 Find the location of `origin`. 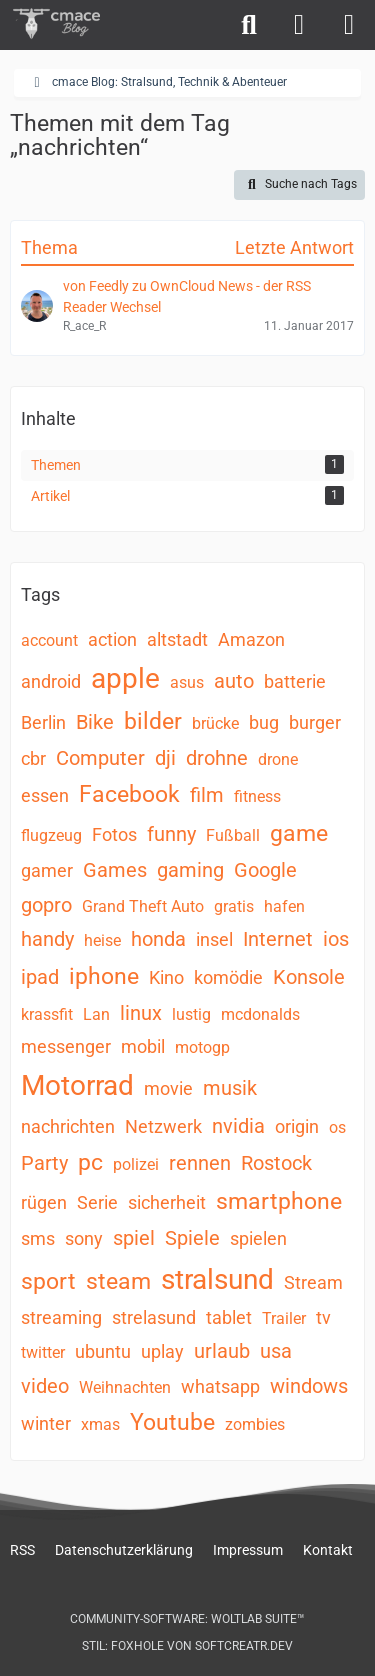

origin is located at coordinates (297, 1126).